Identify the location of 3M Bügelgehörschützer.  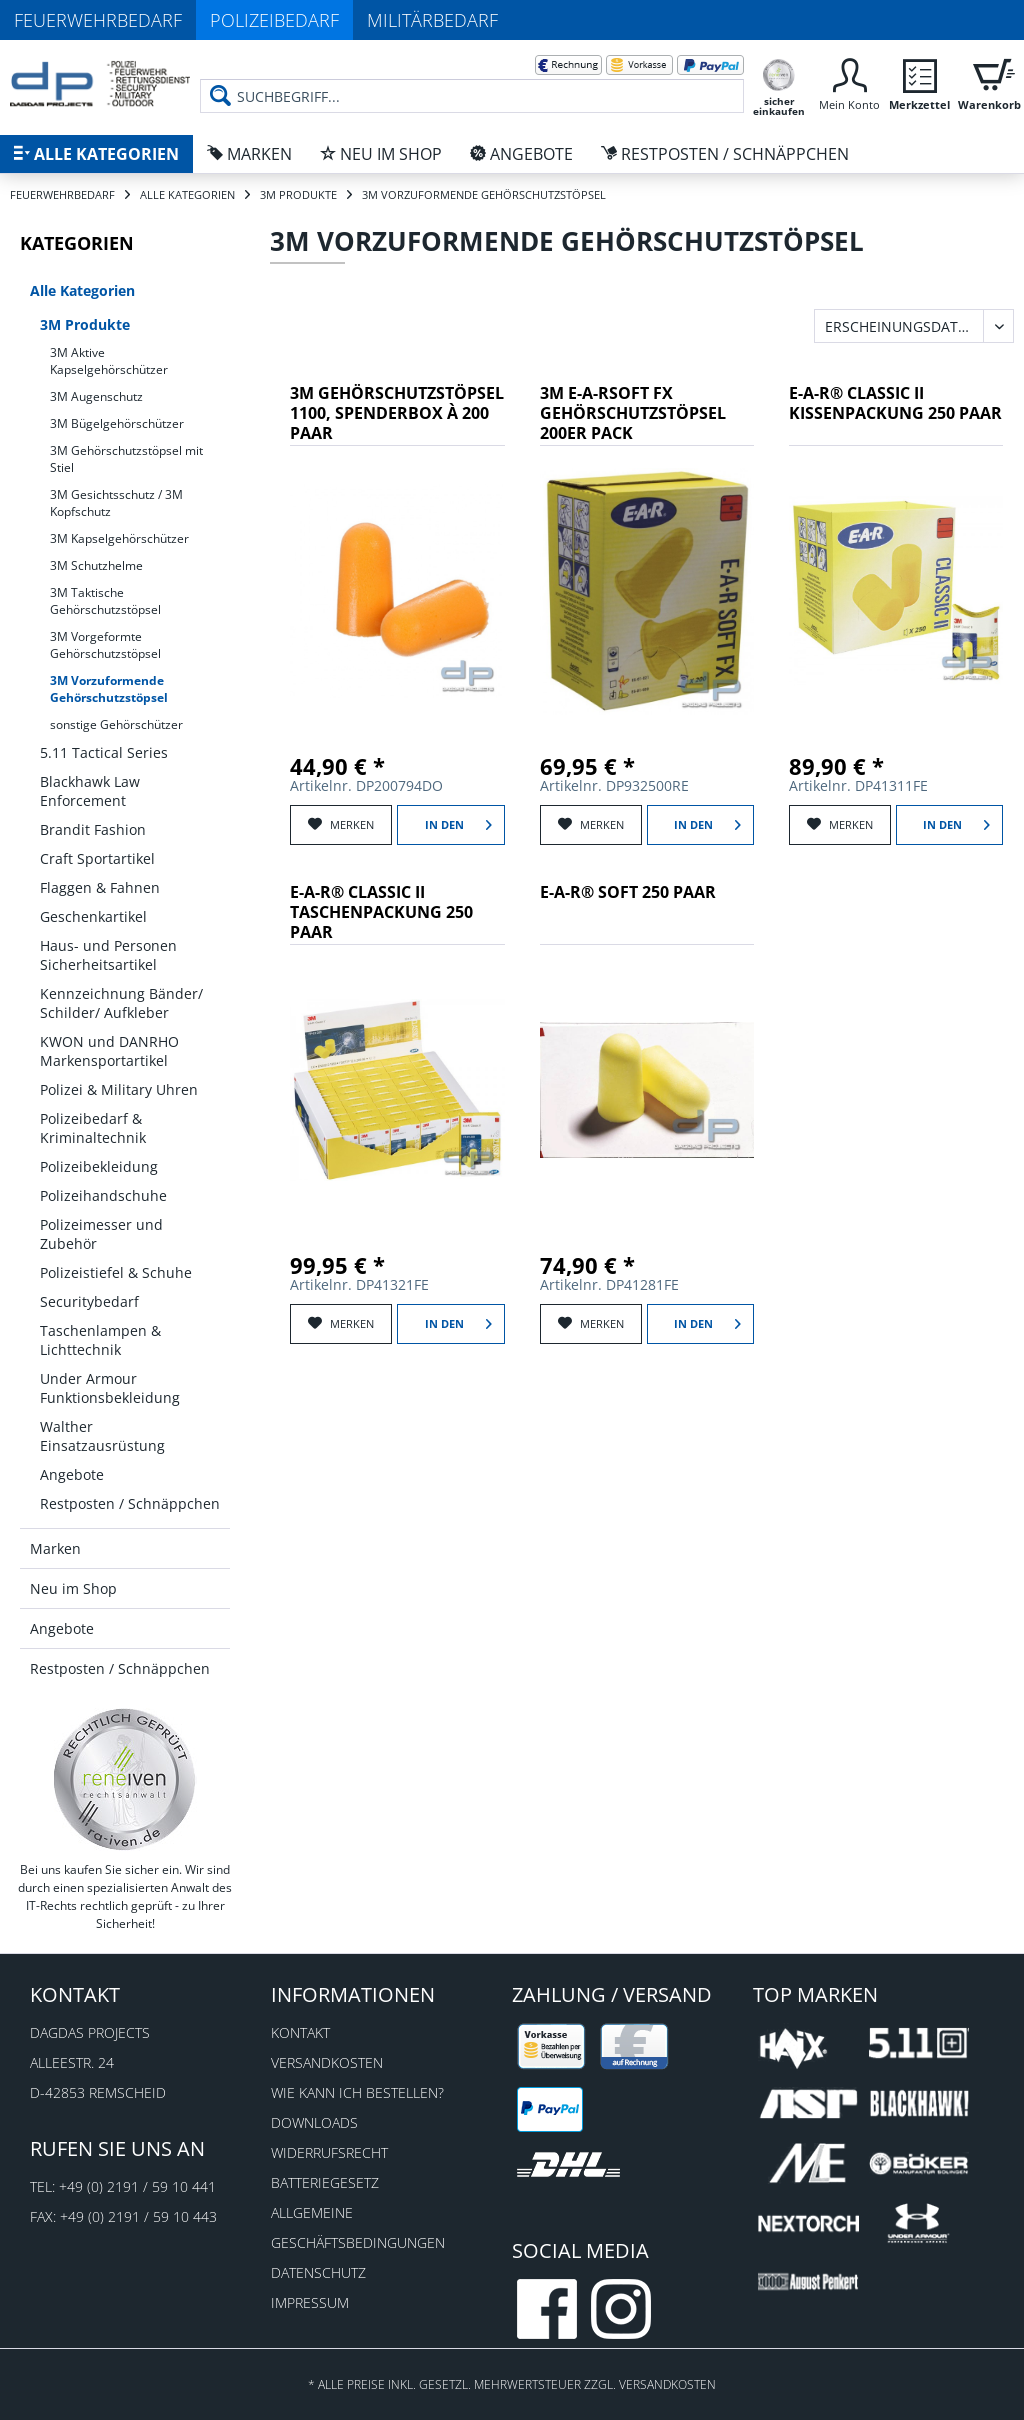
(117, 423).